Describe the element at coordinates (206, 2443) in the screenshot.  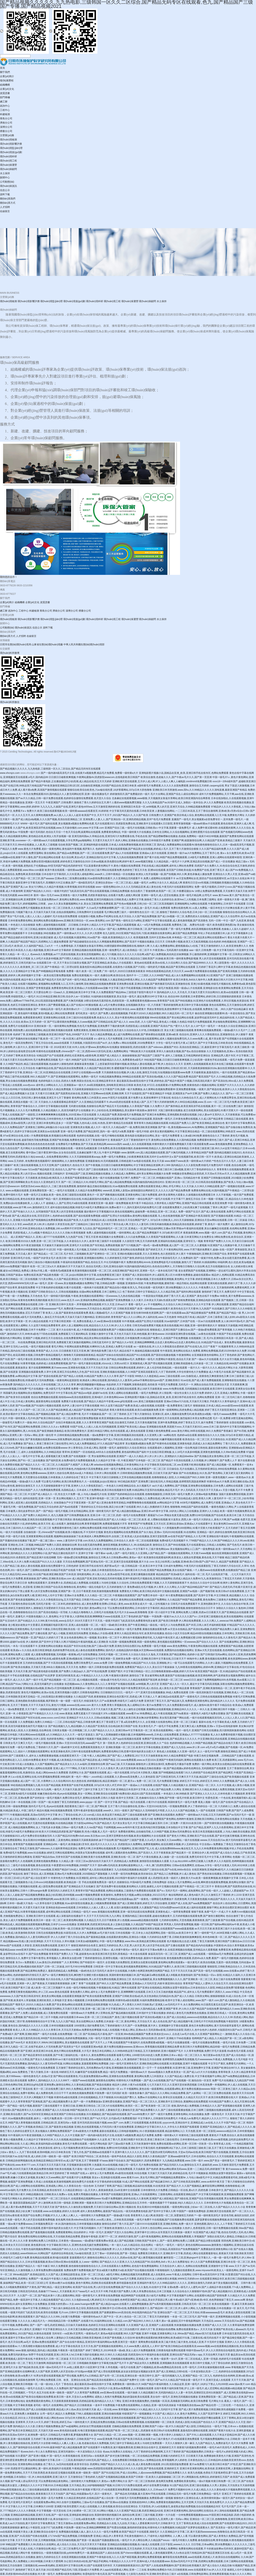
I see `天天久久狠狠伊人第一麻豆,九九国产精品九九,免费的逼毛片,毛片大片免费看` at that location.